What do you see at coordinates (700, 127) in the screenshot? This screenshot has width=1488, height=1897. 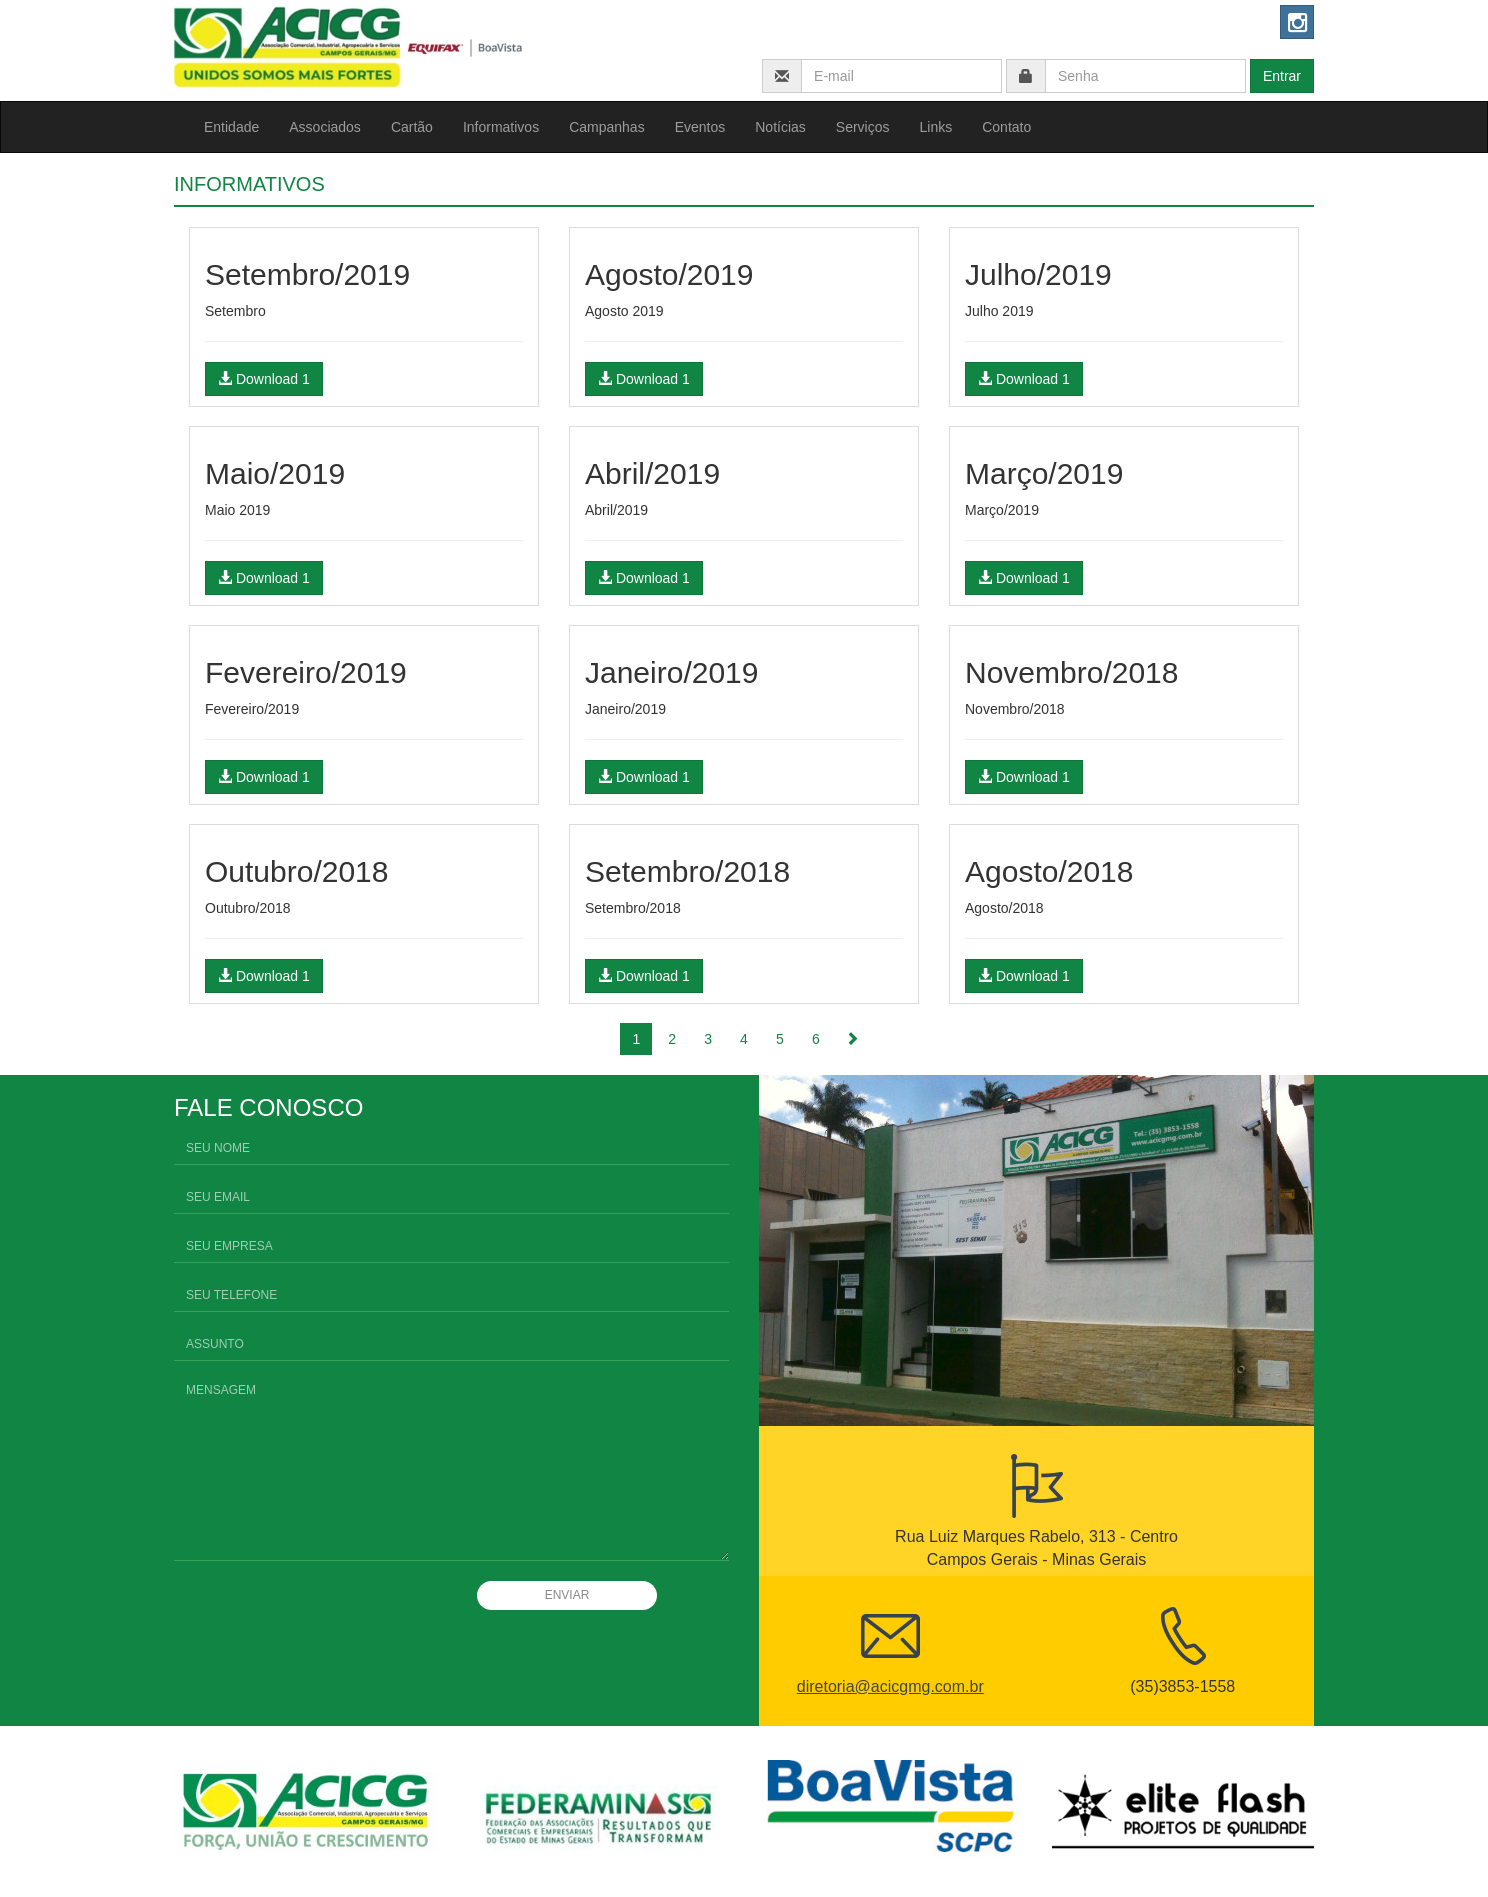 I see `Eventos` at bounding box center [700, 127].